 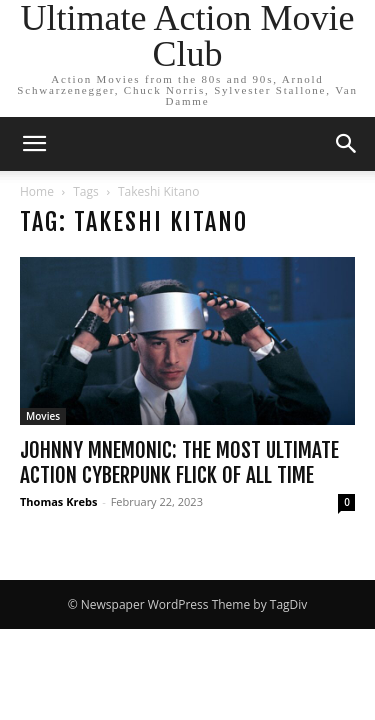 What do you see at coordinates (58, 501) in the screenshot?
I see `Thomas Krebs` at bounding box center [58, 501].